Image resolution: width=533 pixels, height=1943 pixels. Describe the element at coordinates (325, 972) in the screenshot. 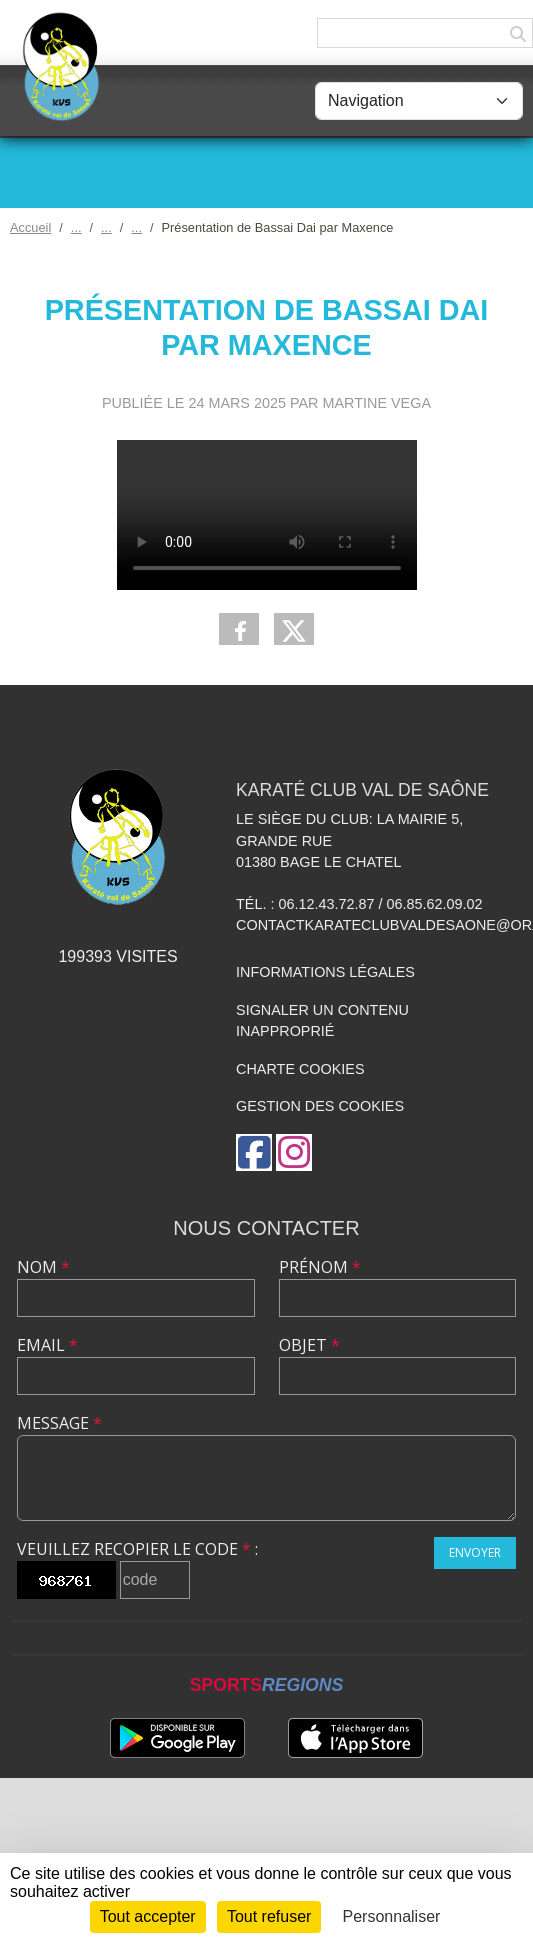

I see `Informations légales` at that location.